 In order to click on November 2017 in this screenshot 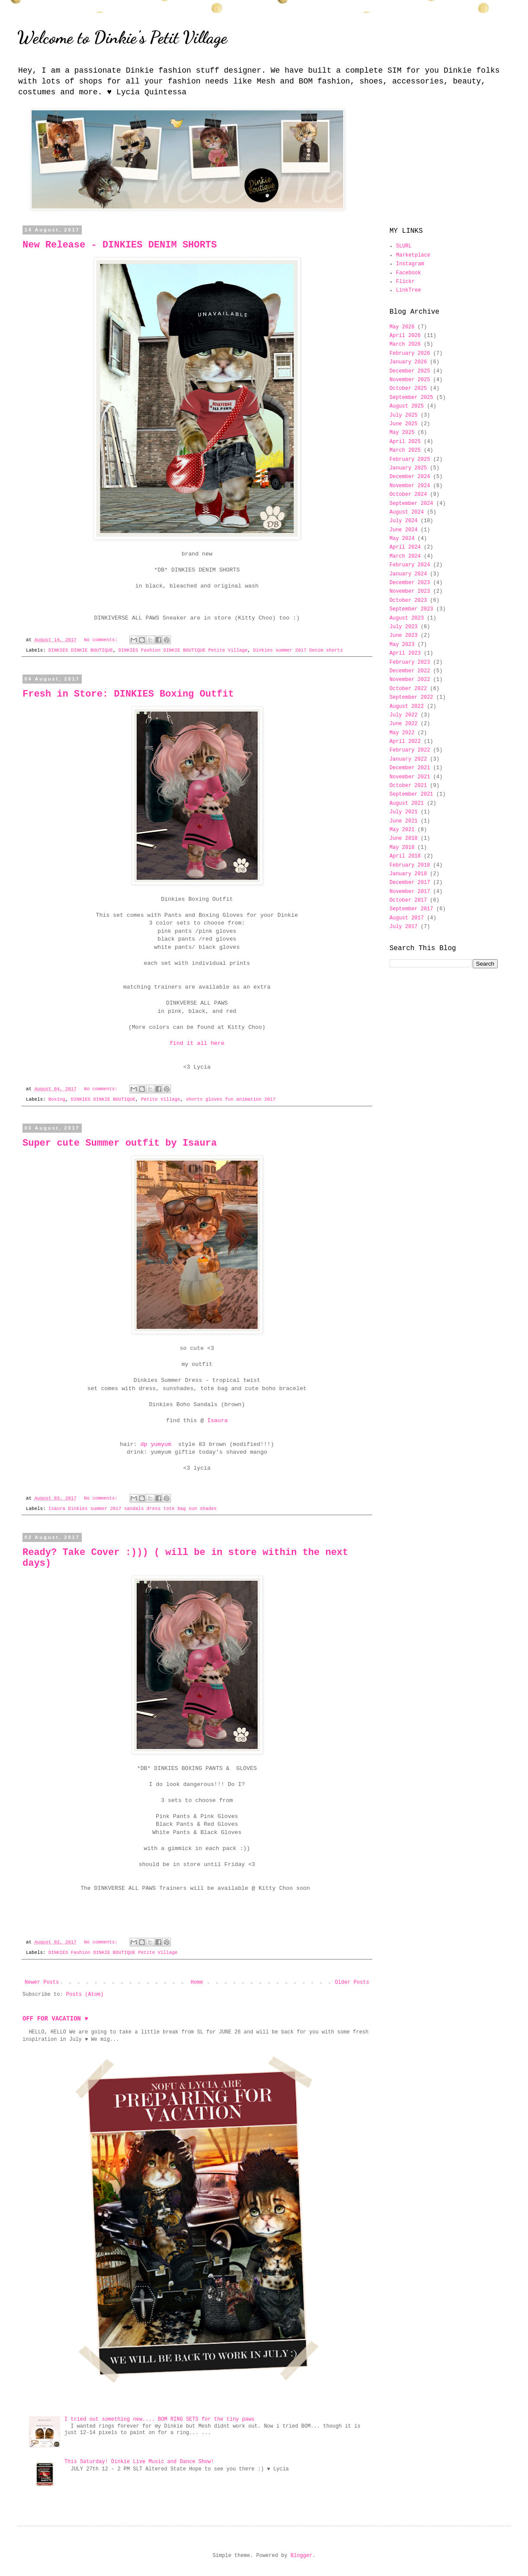, I will do `click(410, 892)`.